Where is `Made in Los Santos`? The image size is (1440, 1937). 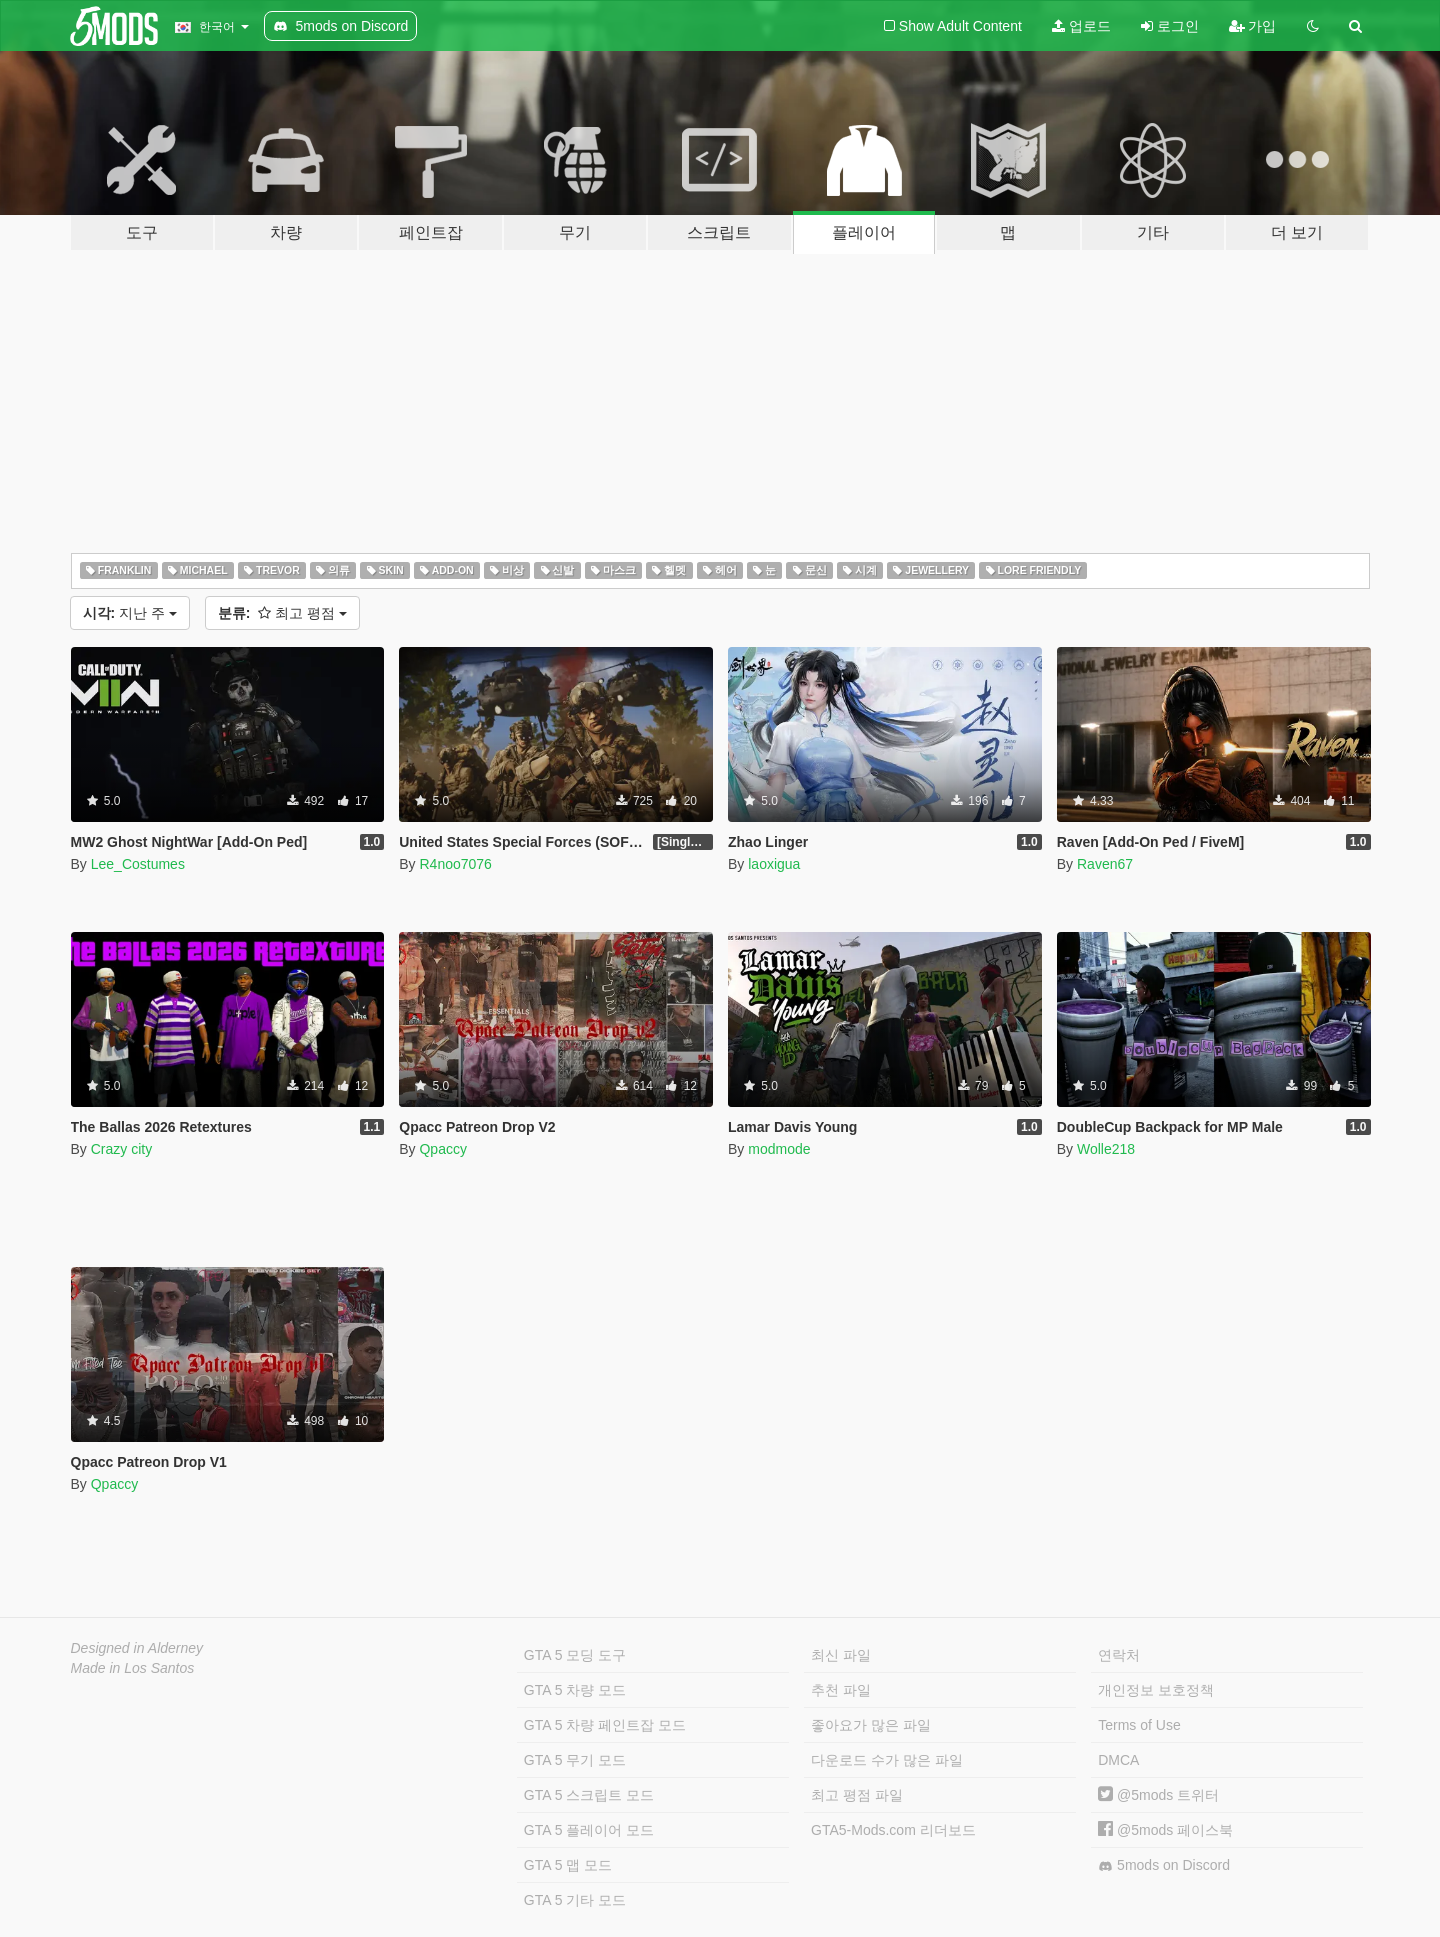 Made in Los Santos is located at coordinates (133, 1668).